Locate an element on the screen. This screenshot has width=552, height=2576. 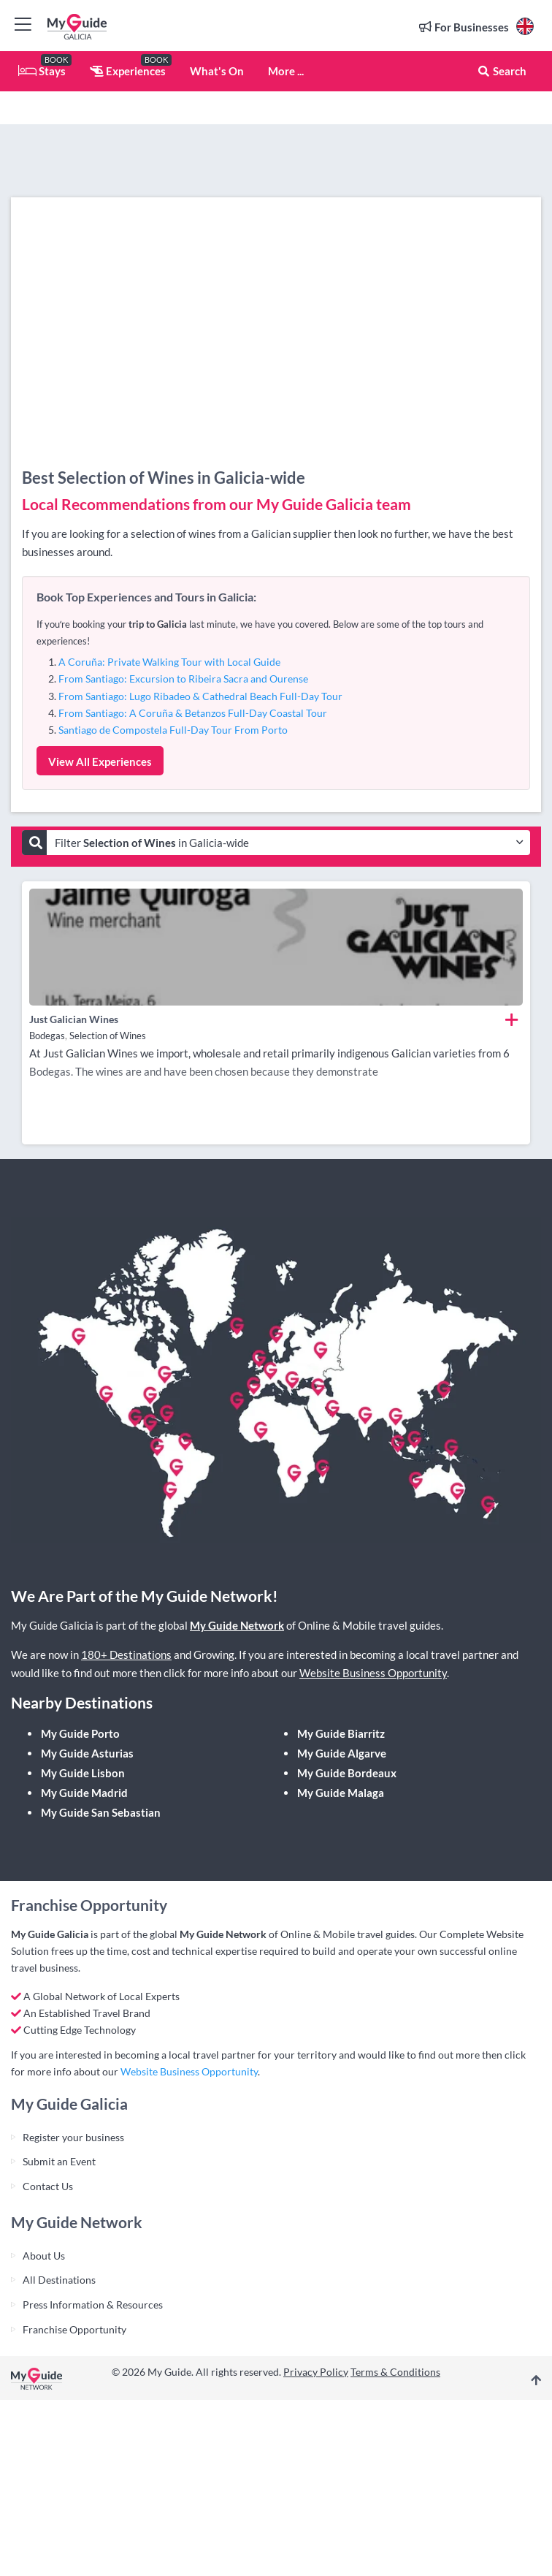
Press Information & Resources is located at coordinates (93, 2304).